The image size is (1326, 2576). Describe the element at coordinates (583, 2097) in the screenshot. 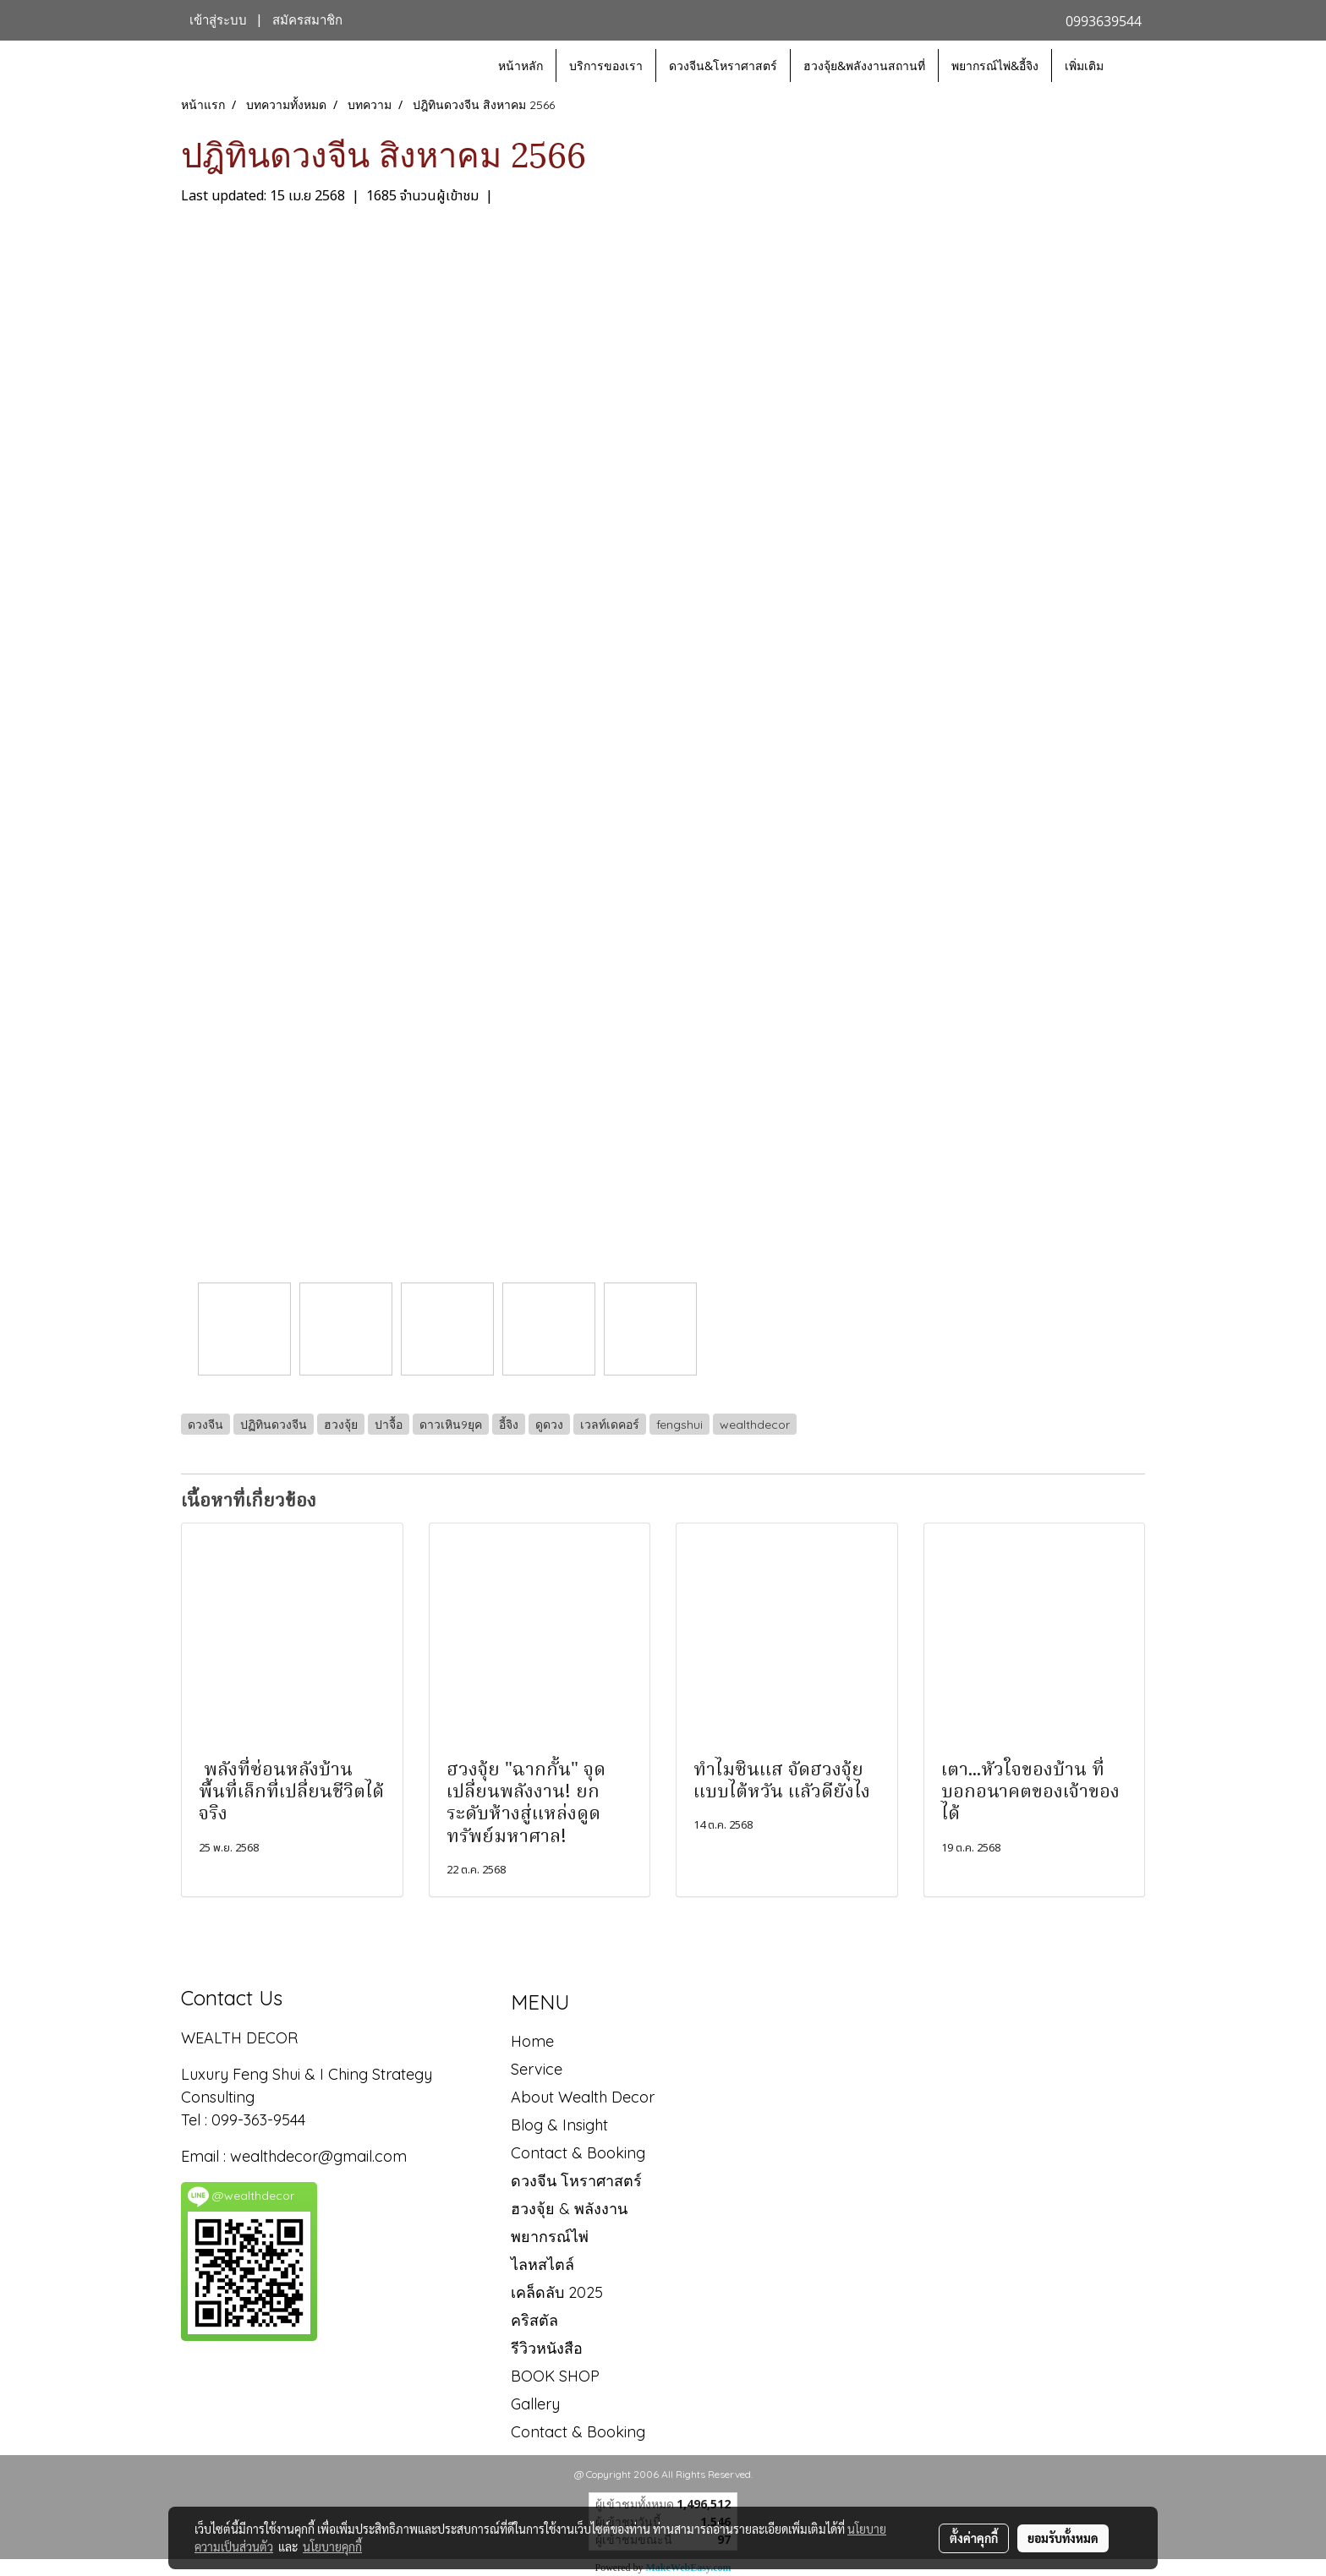

I see `About Wealth Decor` at that location.